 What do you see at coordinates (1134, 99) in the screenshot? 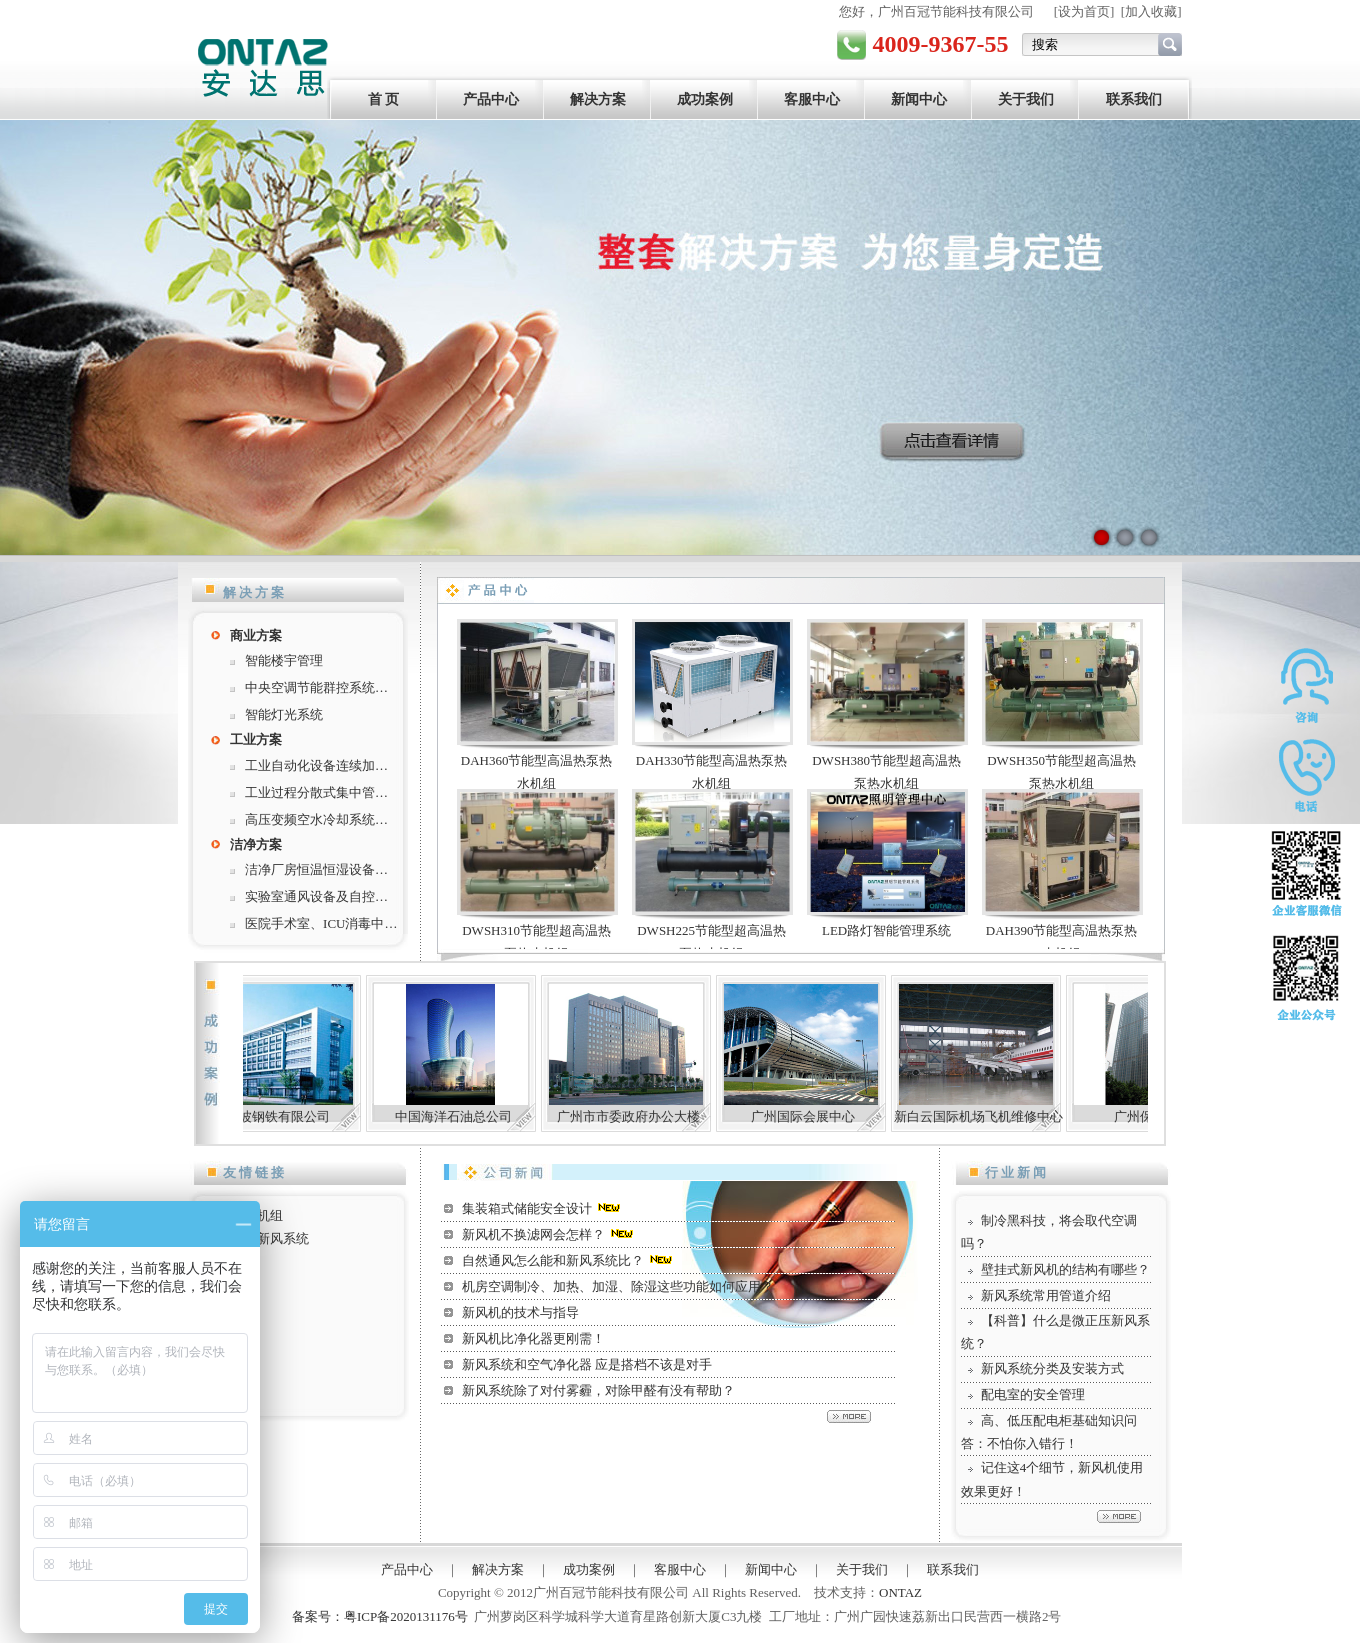
I see `联系我们` at bounding box center [1134, 99].